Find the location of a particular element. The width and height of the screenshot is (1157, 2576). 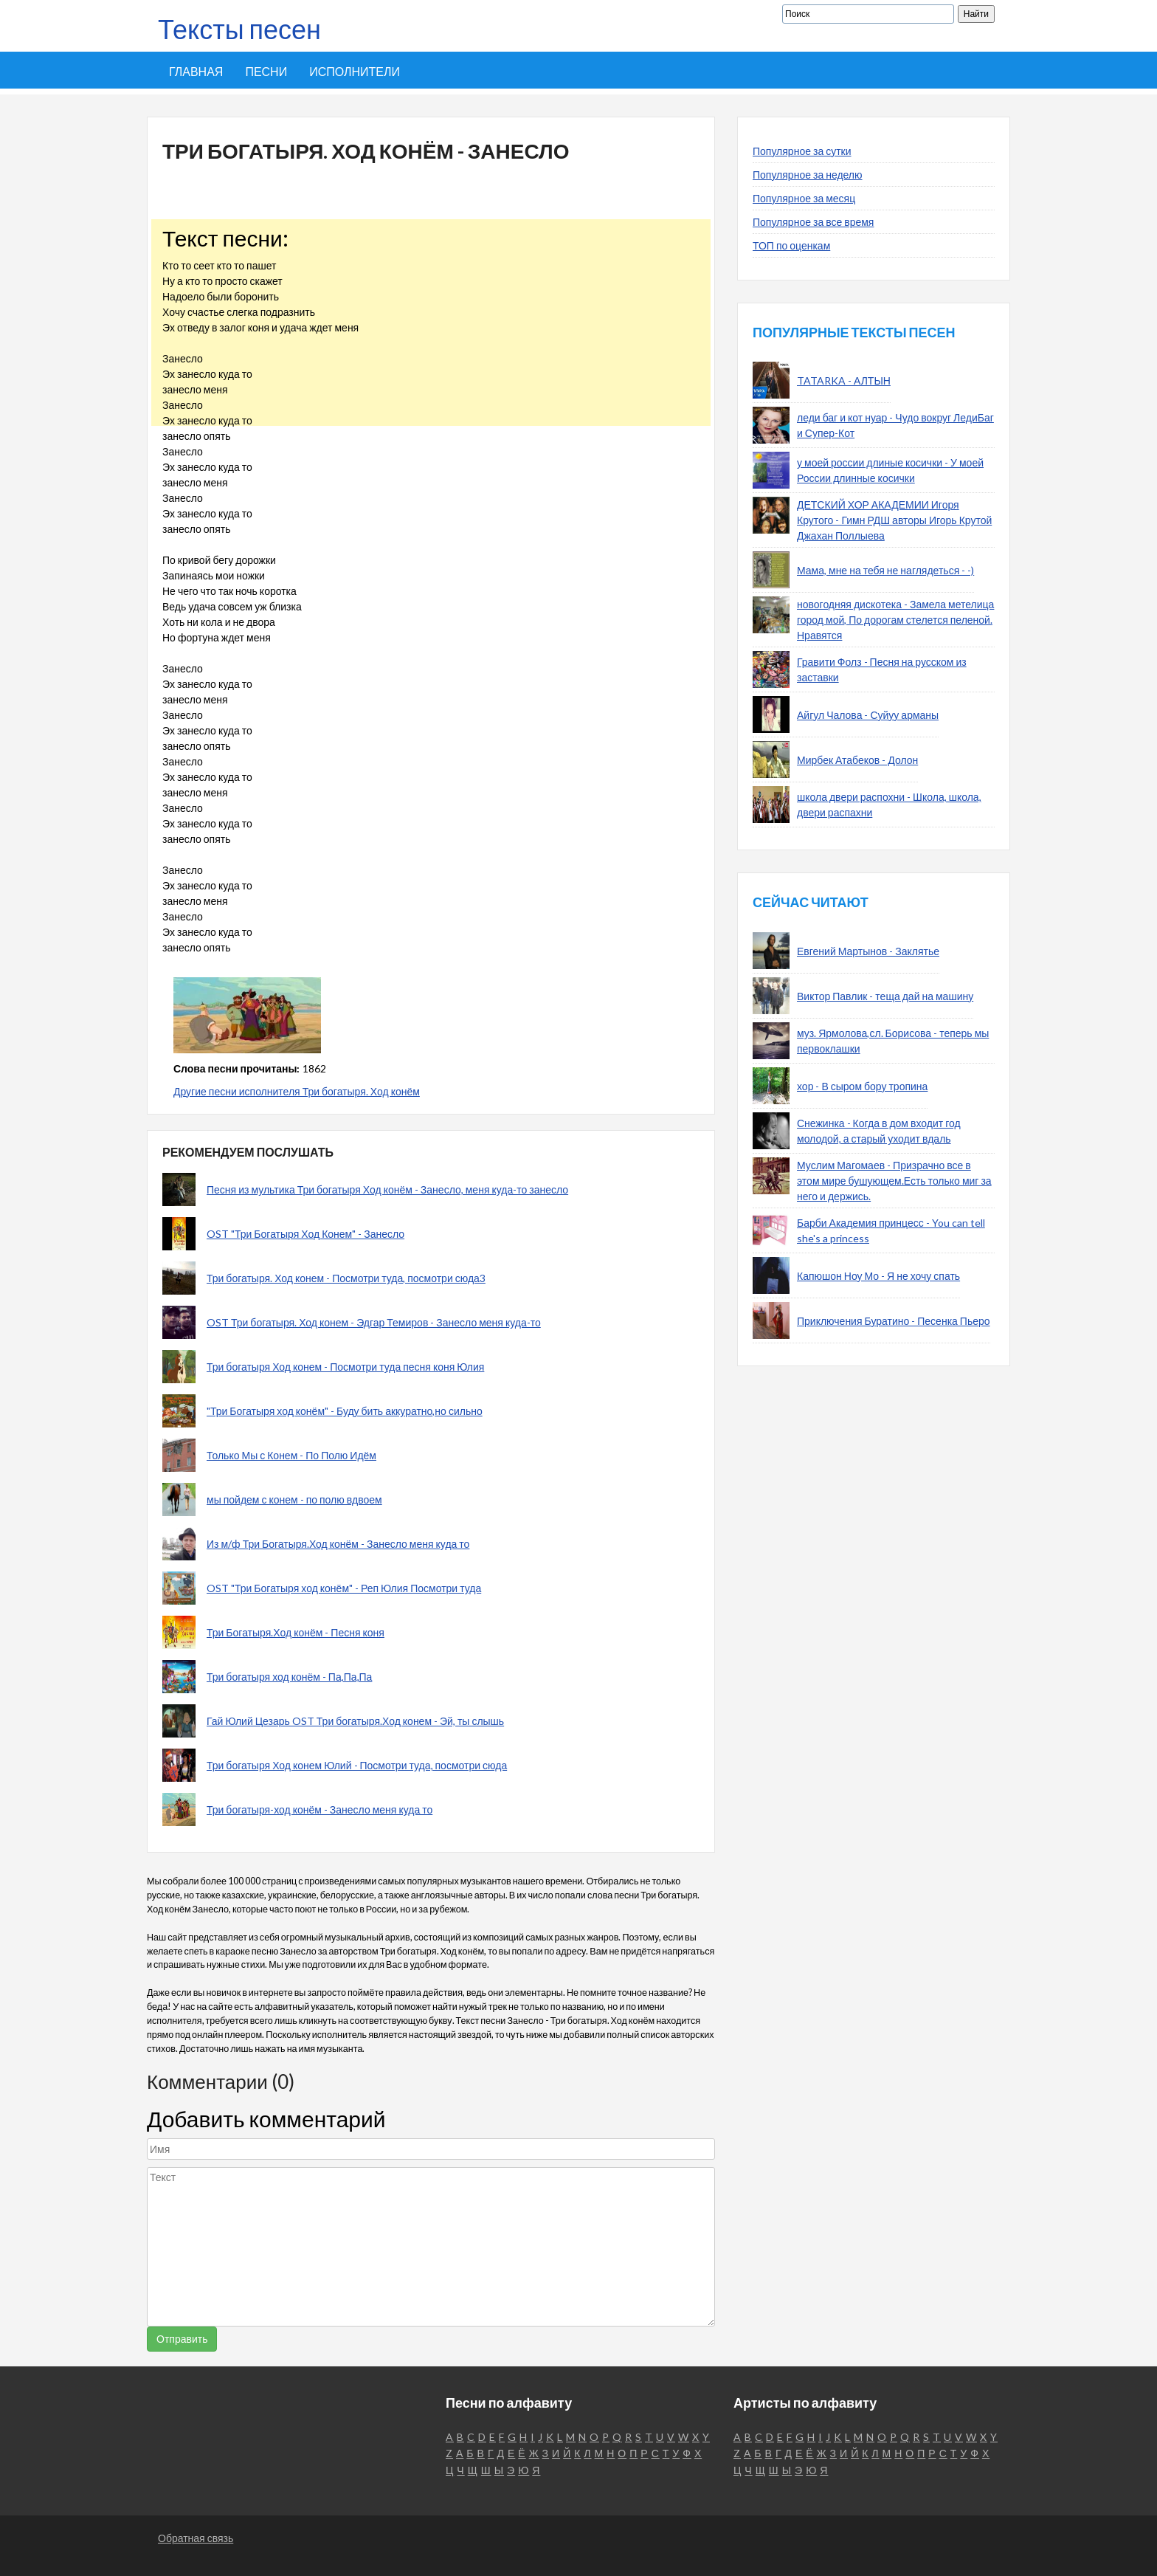

новогодняя дискотека - Замела метелица город мой, По дорогам стелется пеленой. Нравятся is located at coordinates (895, 619).